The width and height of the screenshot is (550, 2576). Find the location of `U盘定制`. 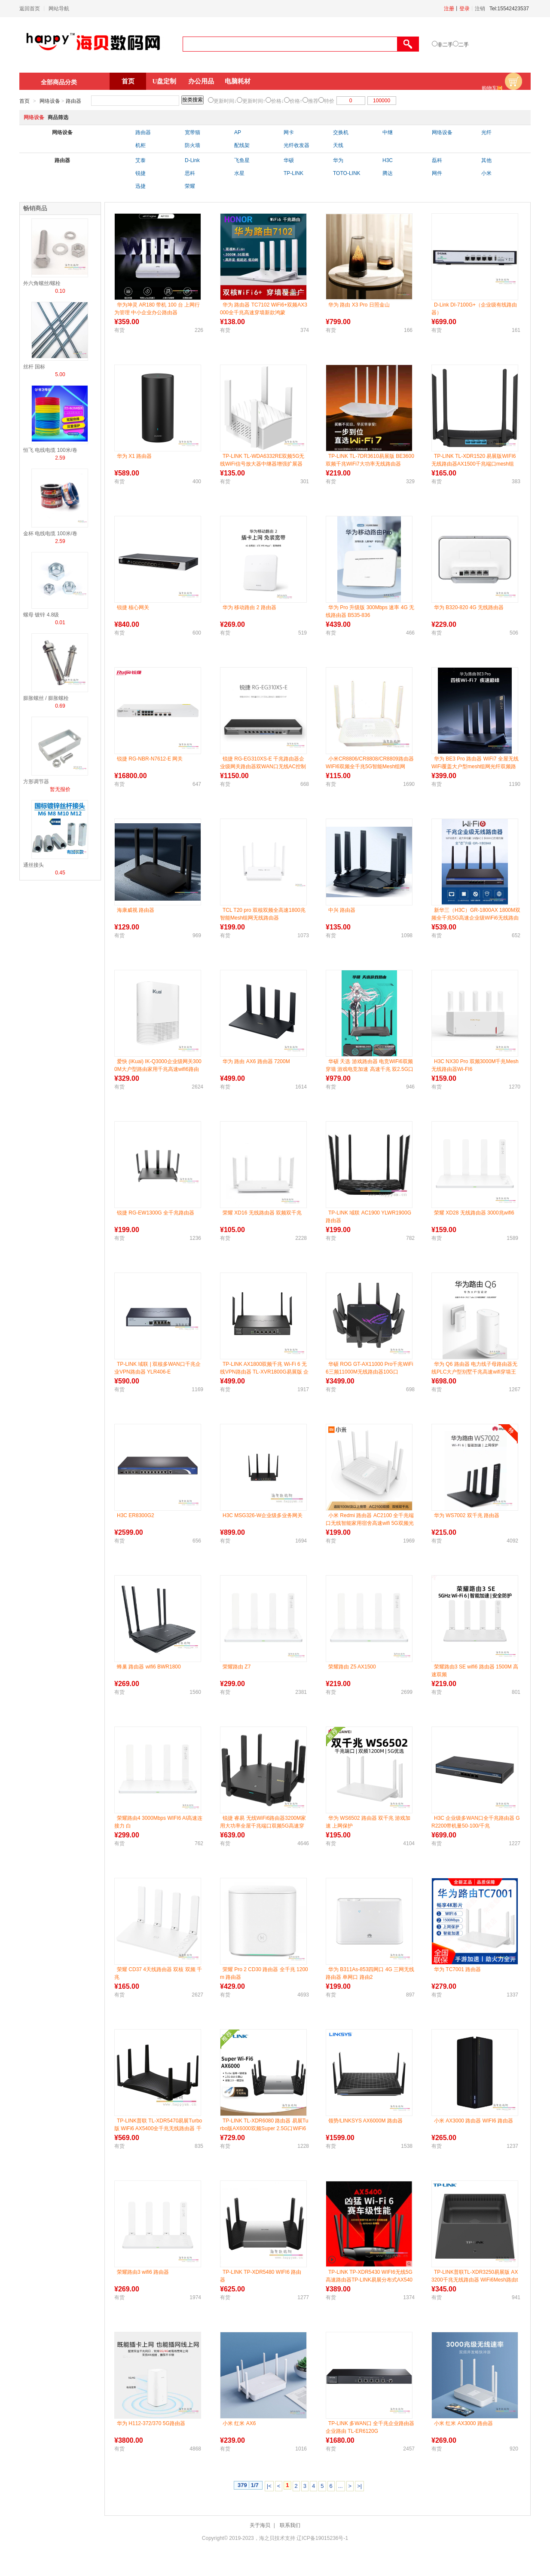

U盘定制 is located at coordinates (165, 81).